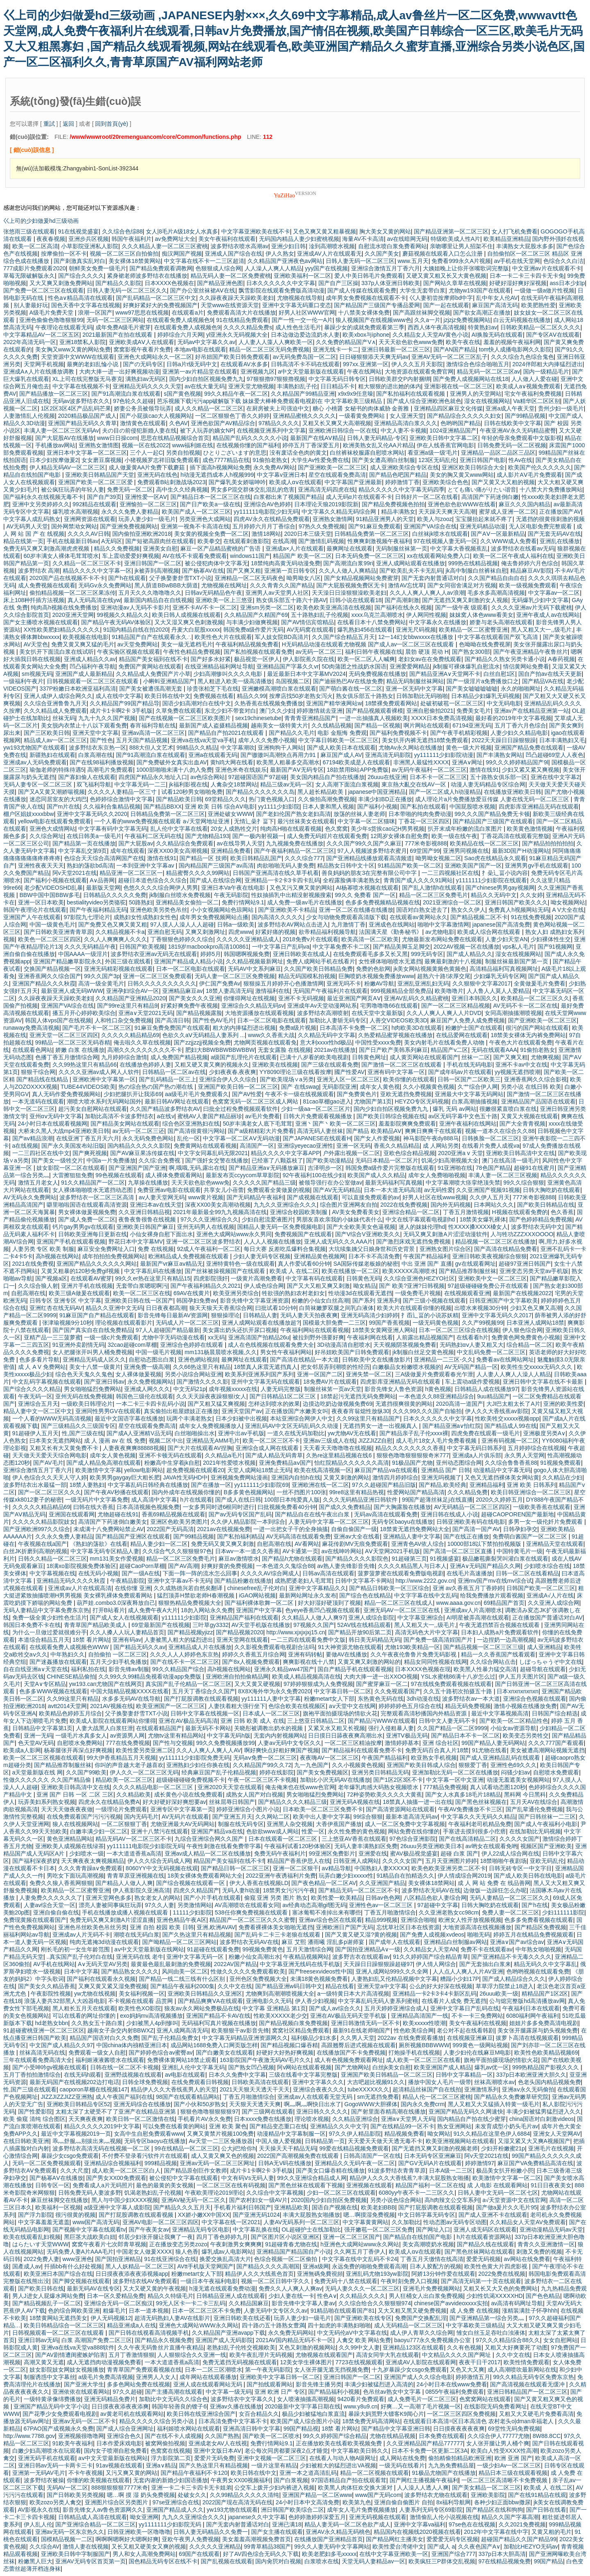 The width and height of the screenshot is (590, 2576). I want to click on 美女被遭高潮网站视频无遮挡, so click(547, 1750).